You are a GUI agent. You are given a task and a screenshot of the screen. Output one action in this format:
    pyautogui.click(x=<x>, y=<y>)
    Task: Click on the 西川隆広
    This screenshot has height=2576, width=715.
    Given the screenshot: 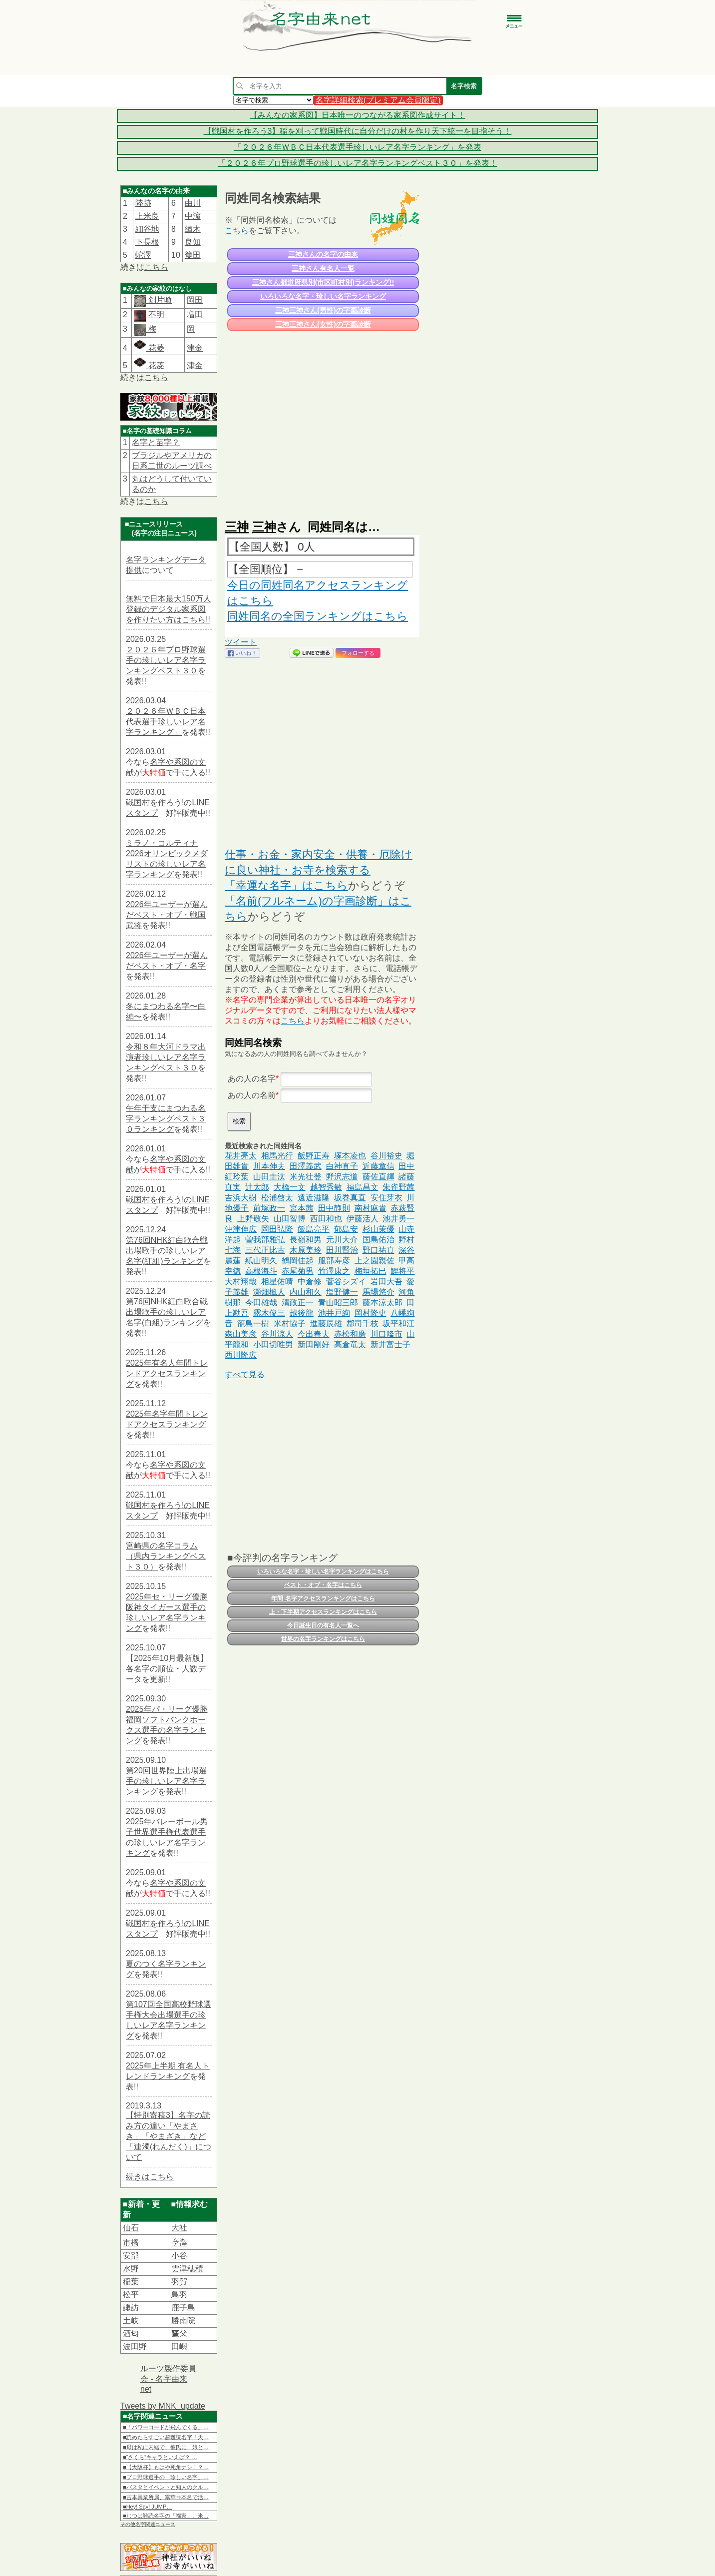 What is the action you would take?
    pyautogui.click(x=241, y=1355)
    